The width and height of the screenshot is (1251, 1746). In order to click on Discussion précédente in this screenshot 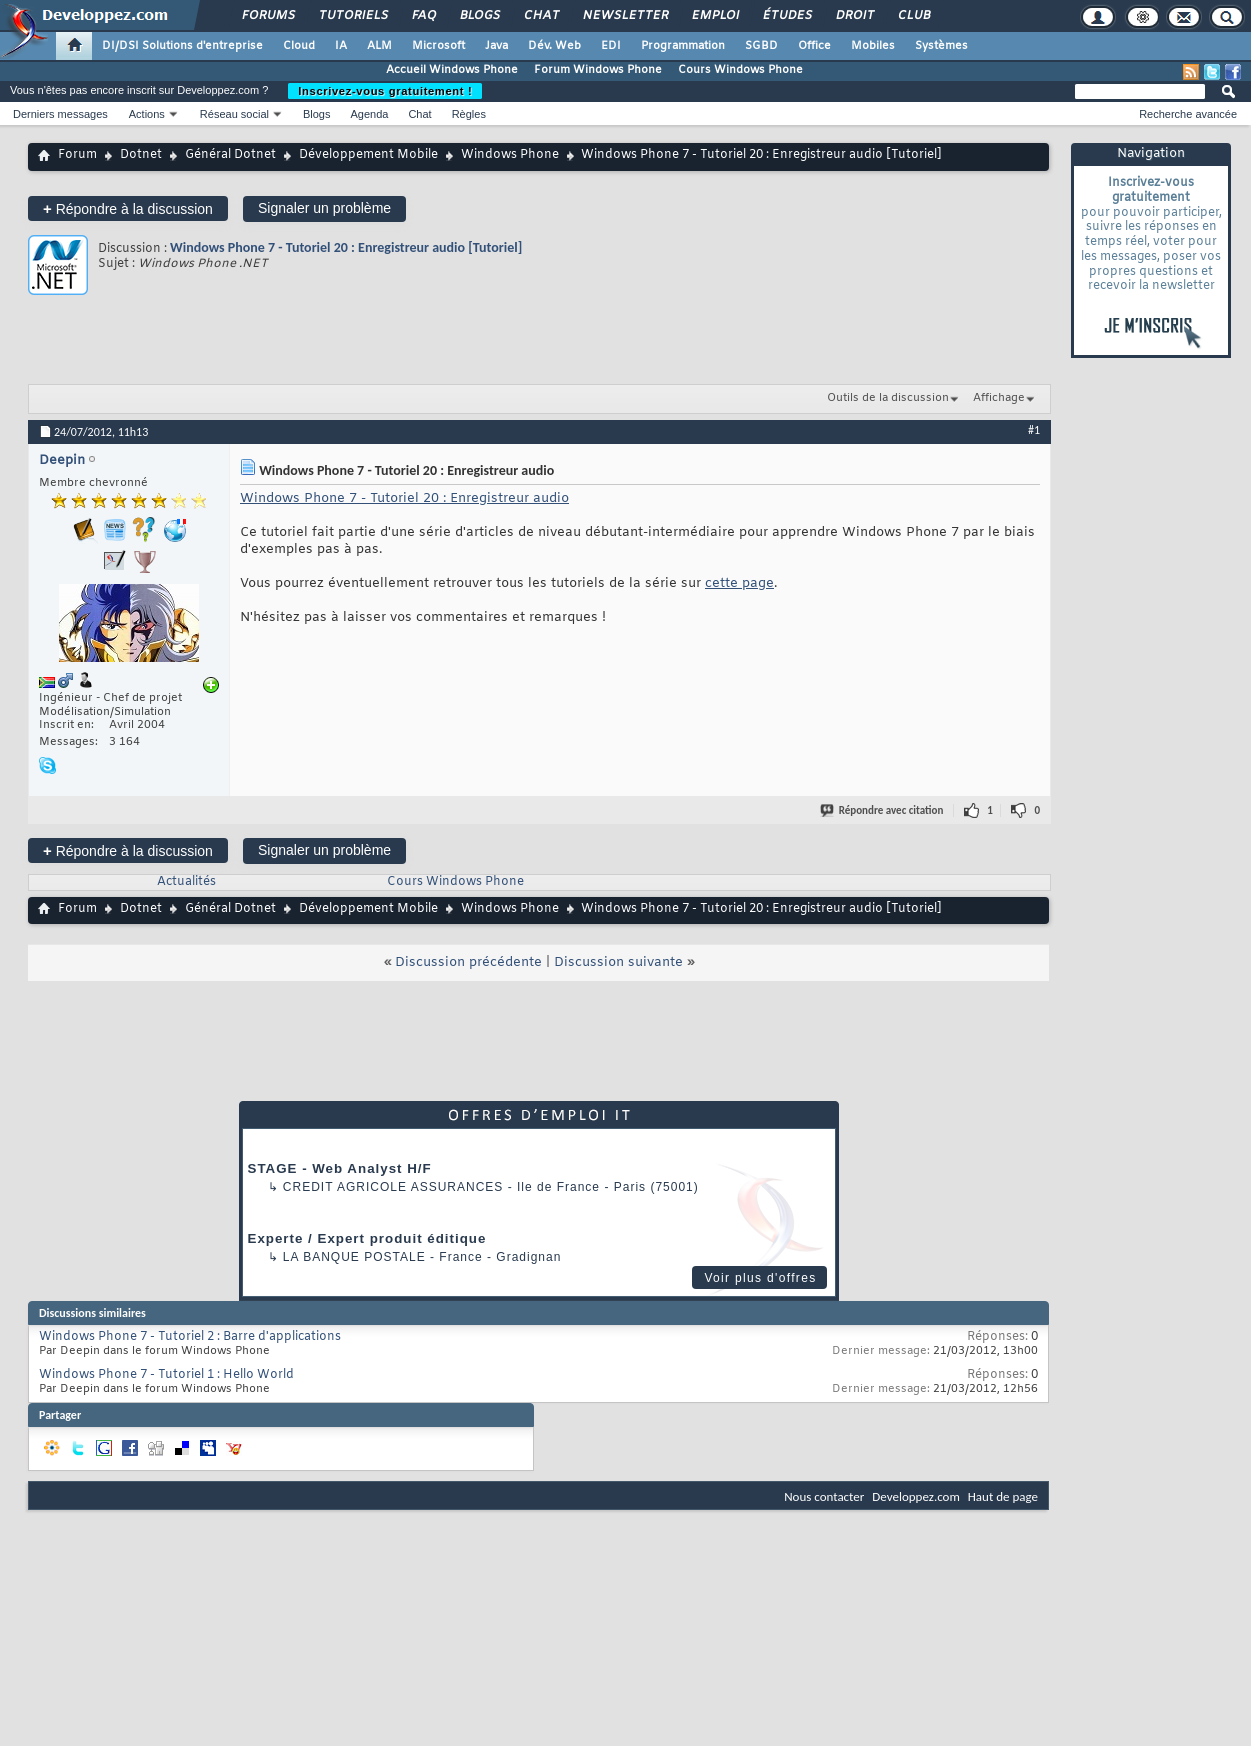, I will do `click(468, 962)`.